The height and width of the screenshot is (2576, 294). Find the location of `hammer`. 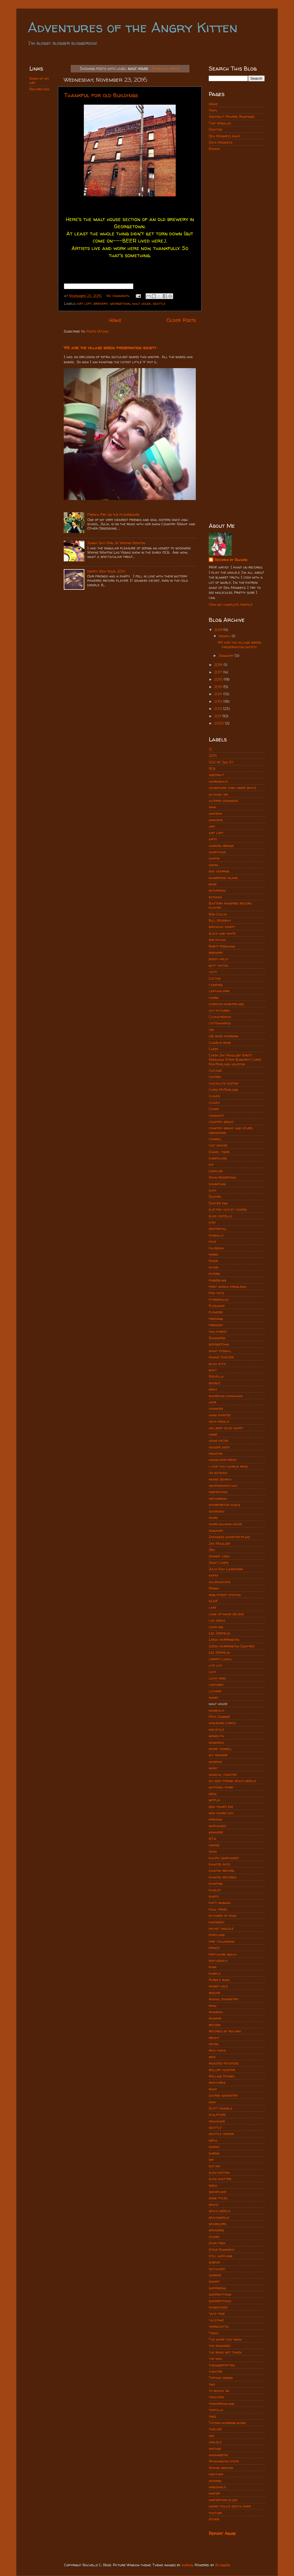

hammer is located at coordinates (216, 1408).